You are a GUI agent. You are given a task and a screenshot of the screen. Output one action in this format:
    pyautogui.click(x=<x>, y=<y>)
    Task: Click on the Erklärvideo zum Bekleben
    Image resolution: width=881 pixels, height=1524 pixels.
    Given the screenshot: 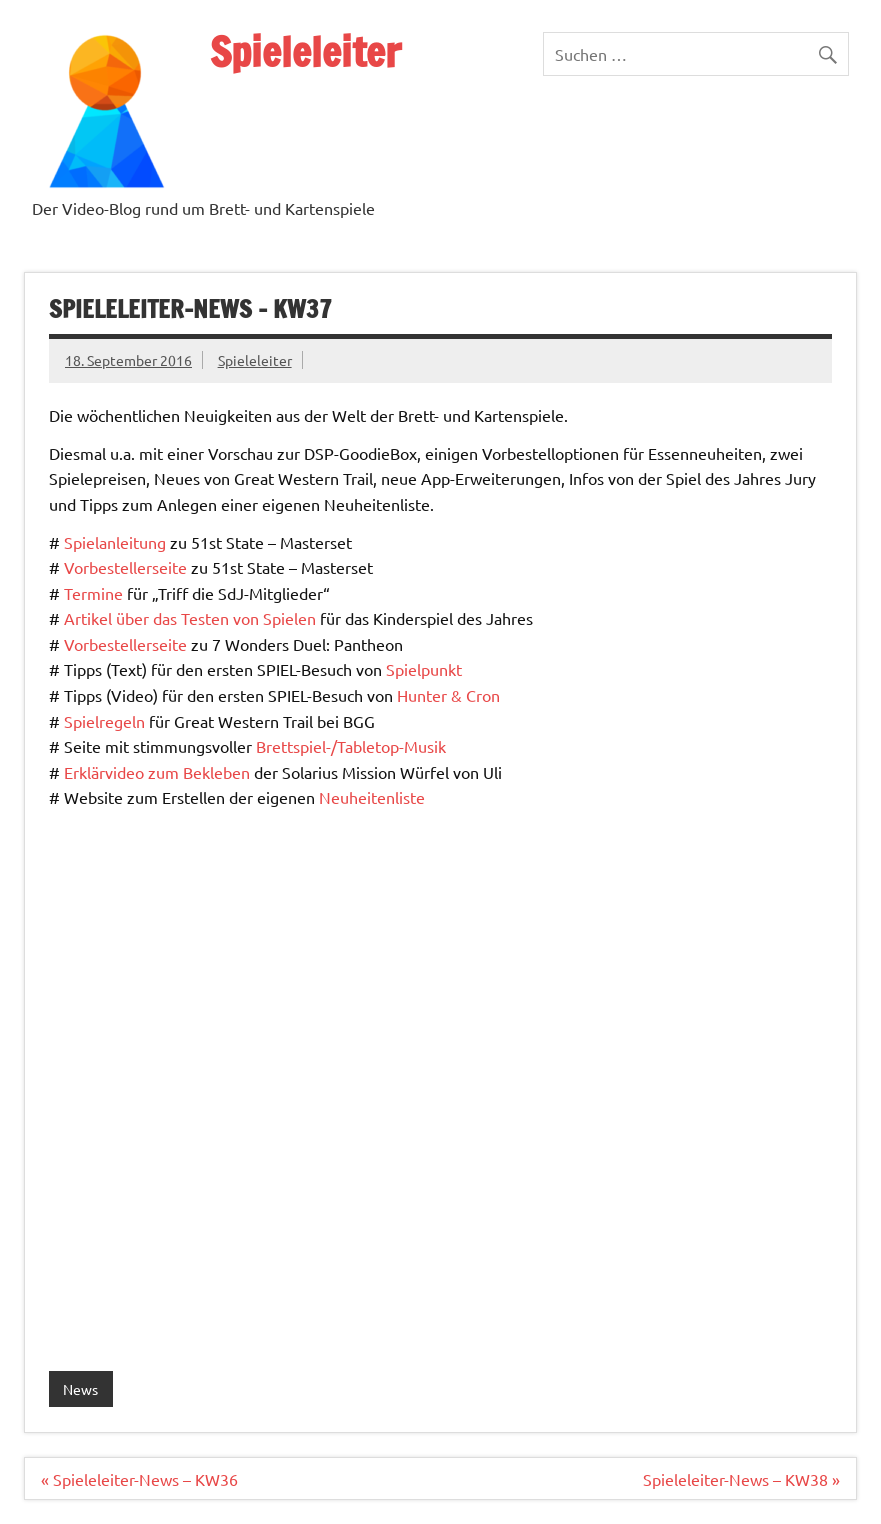 What is the action you would take?
    pyautogui.click(x=157, y=772)
    